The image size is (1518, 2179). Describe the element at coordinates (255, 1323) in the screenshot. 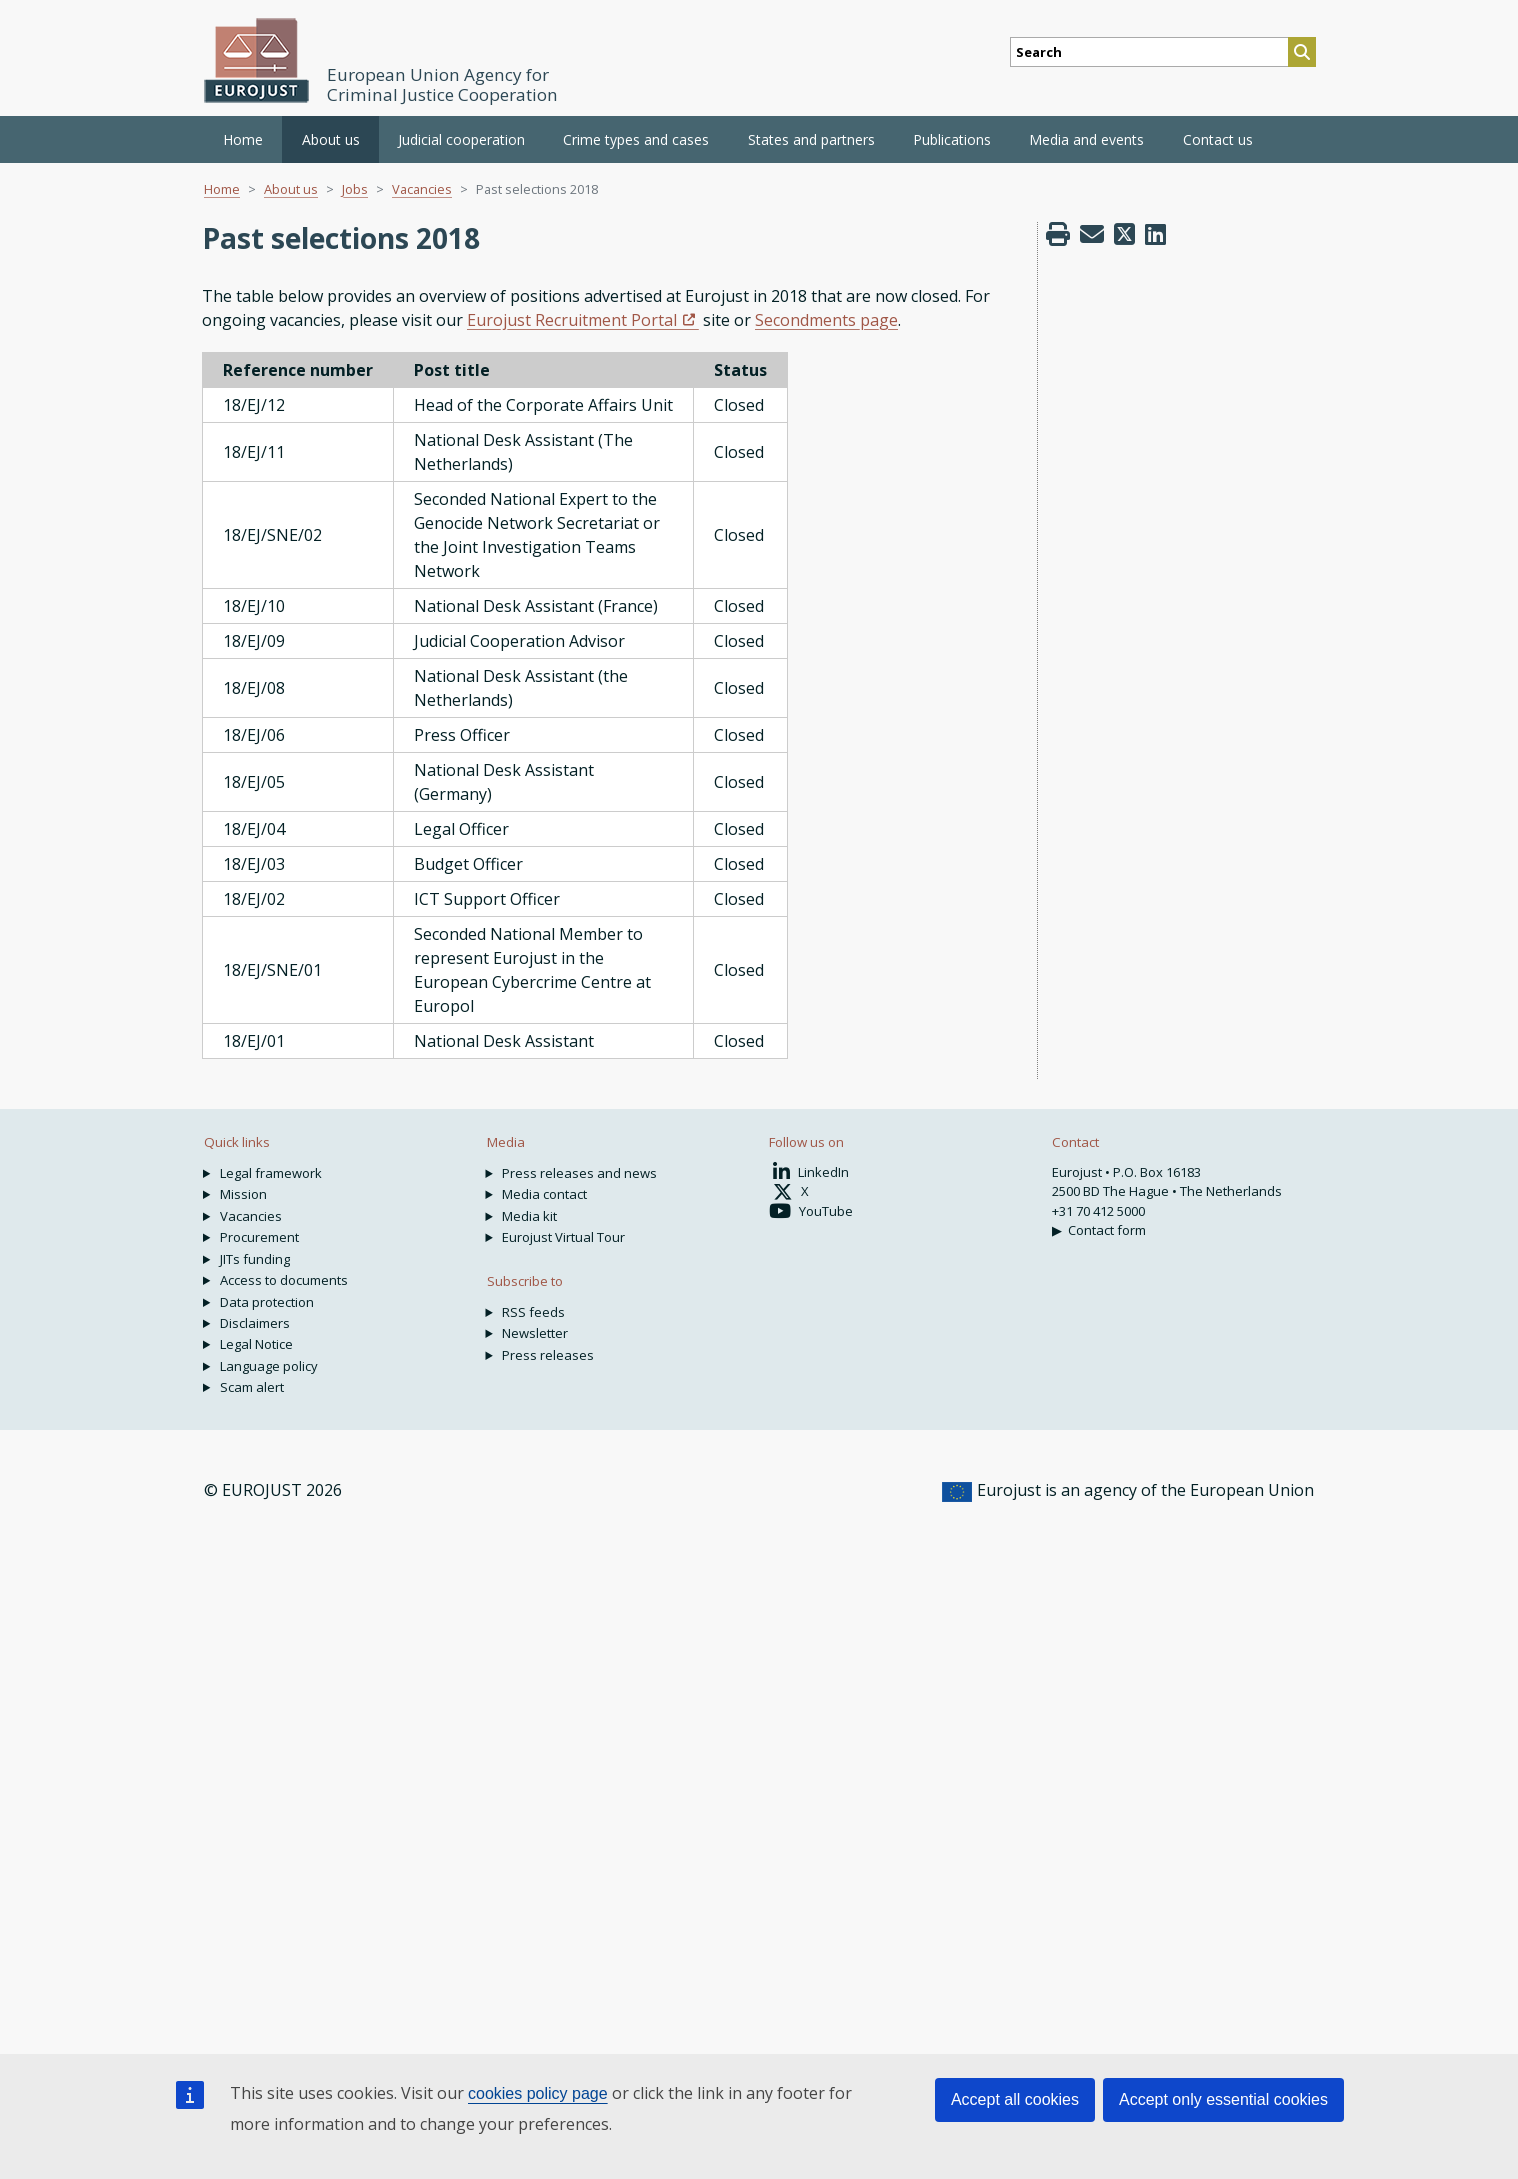

I see `Disclaimers` at that location.